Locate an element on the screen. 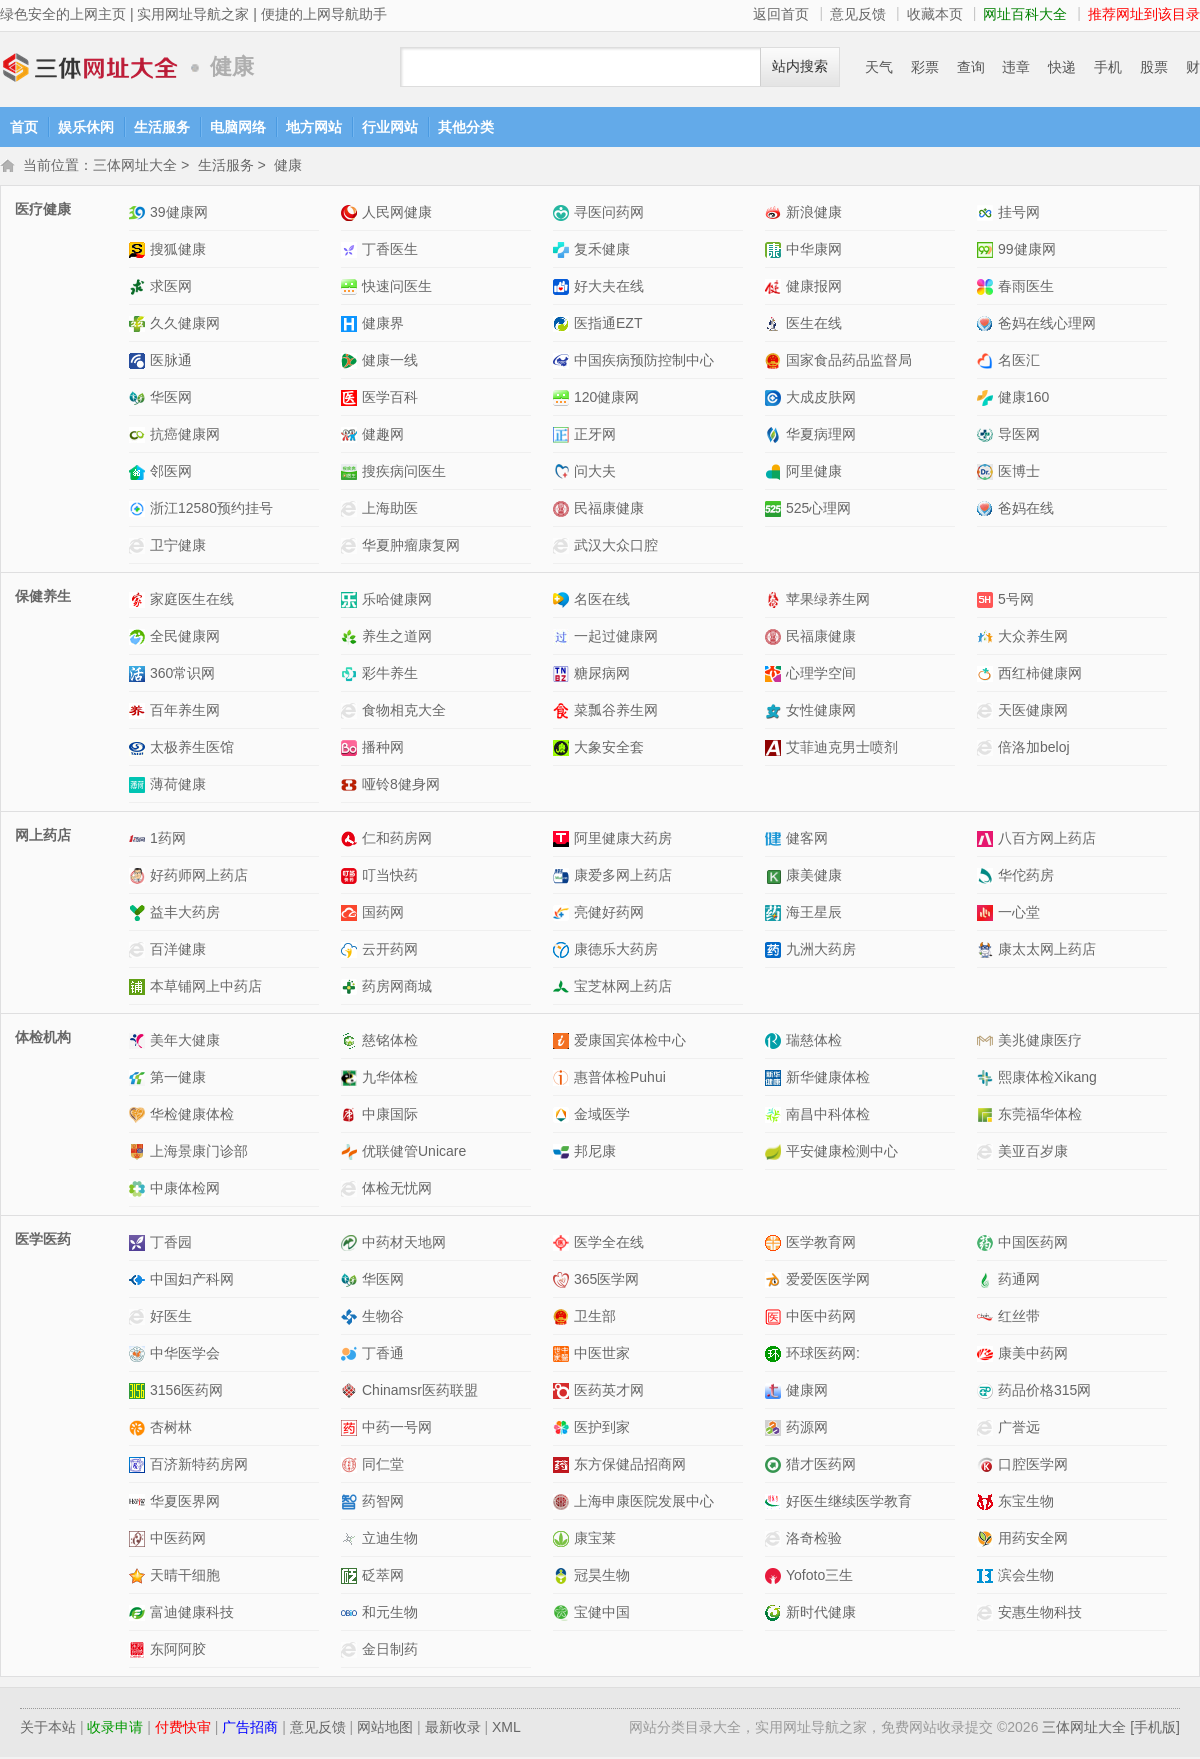 The image size is (1200, 1759). 天晴干细胞 is located at coordinates (185, 1577).